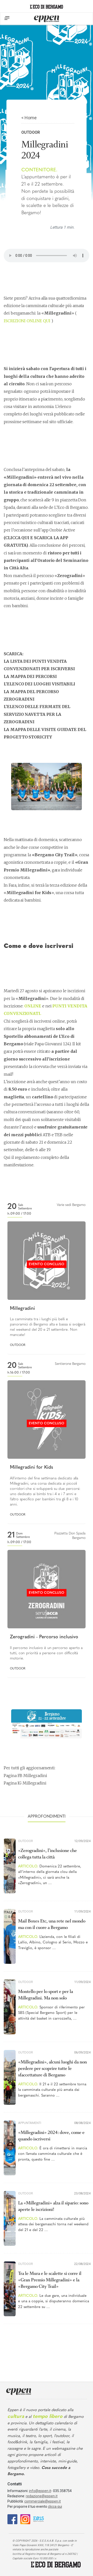  Describe the element at coordinates (22, 1308) in the screenshot. I see `Millegradini` at that location.